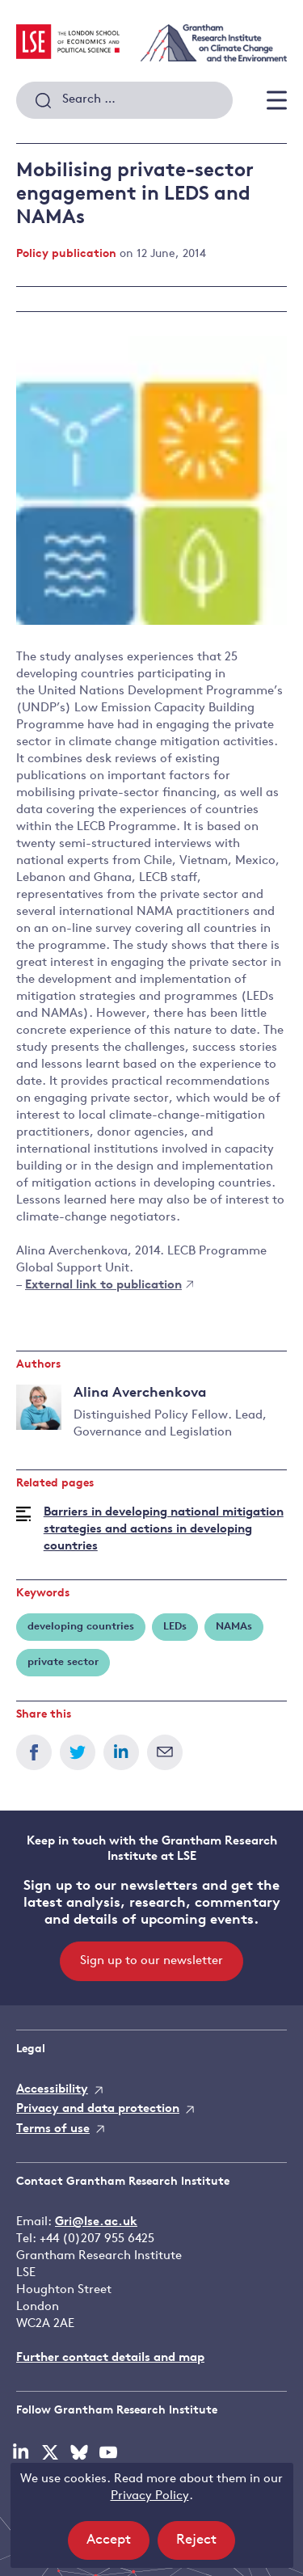 This screenshot has width=303, height=2576. I want to click on Policy publication, so click(66, 254).